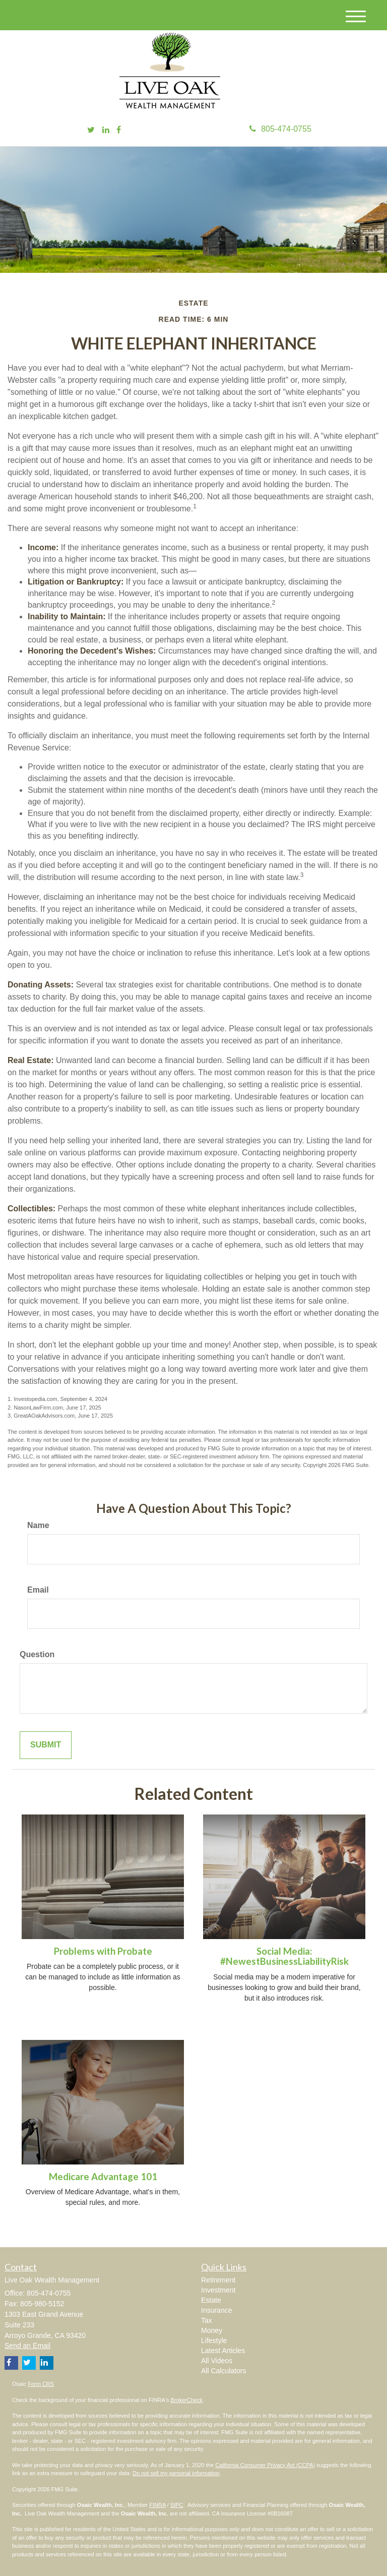 The width and height of the screenshot is (387, 2576). I want to click on Social Media: #NewestBusinessLiabilityRisk, so click(284, 1956).